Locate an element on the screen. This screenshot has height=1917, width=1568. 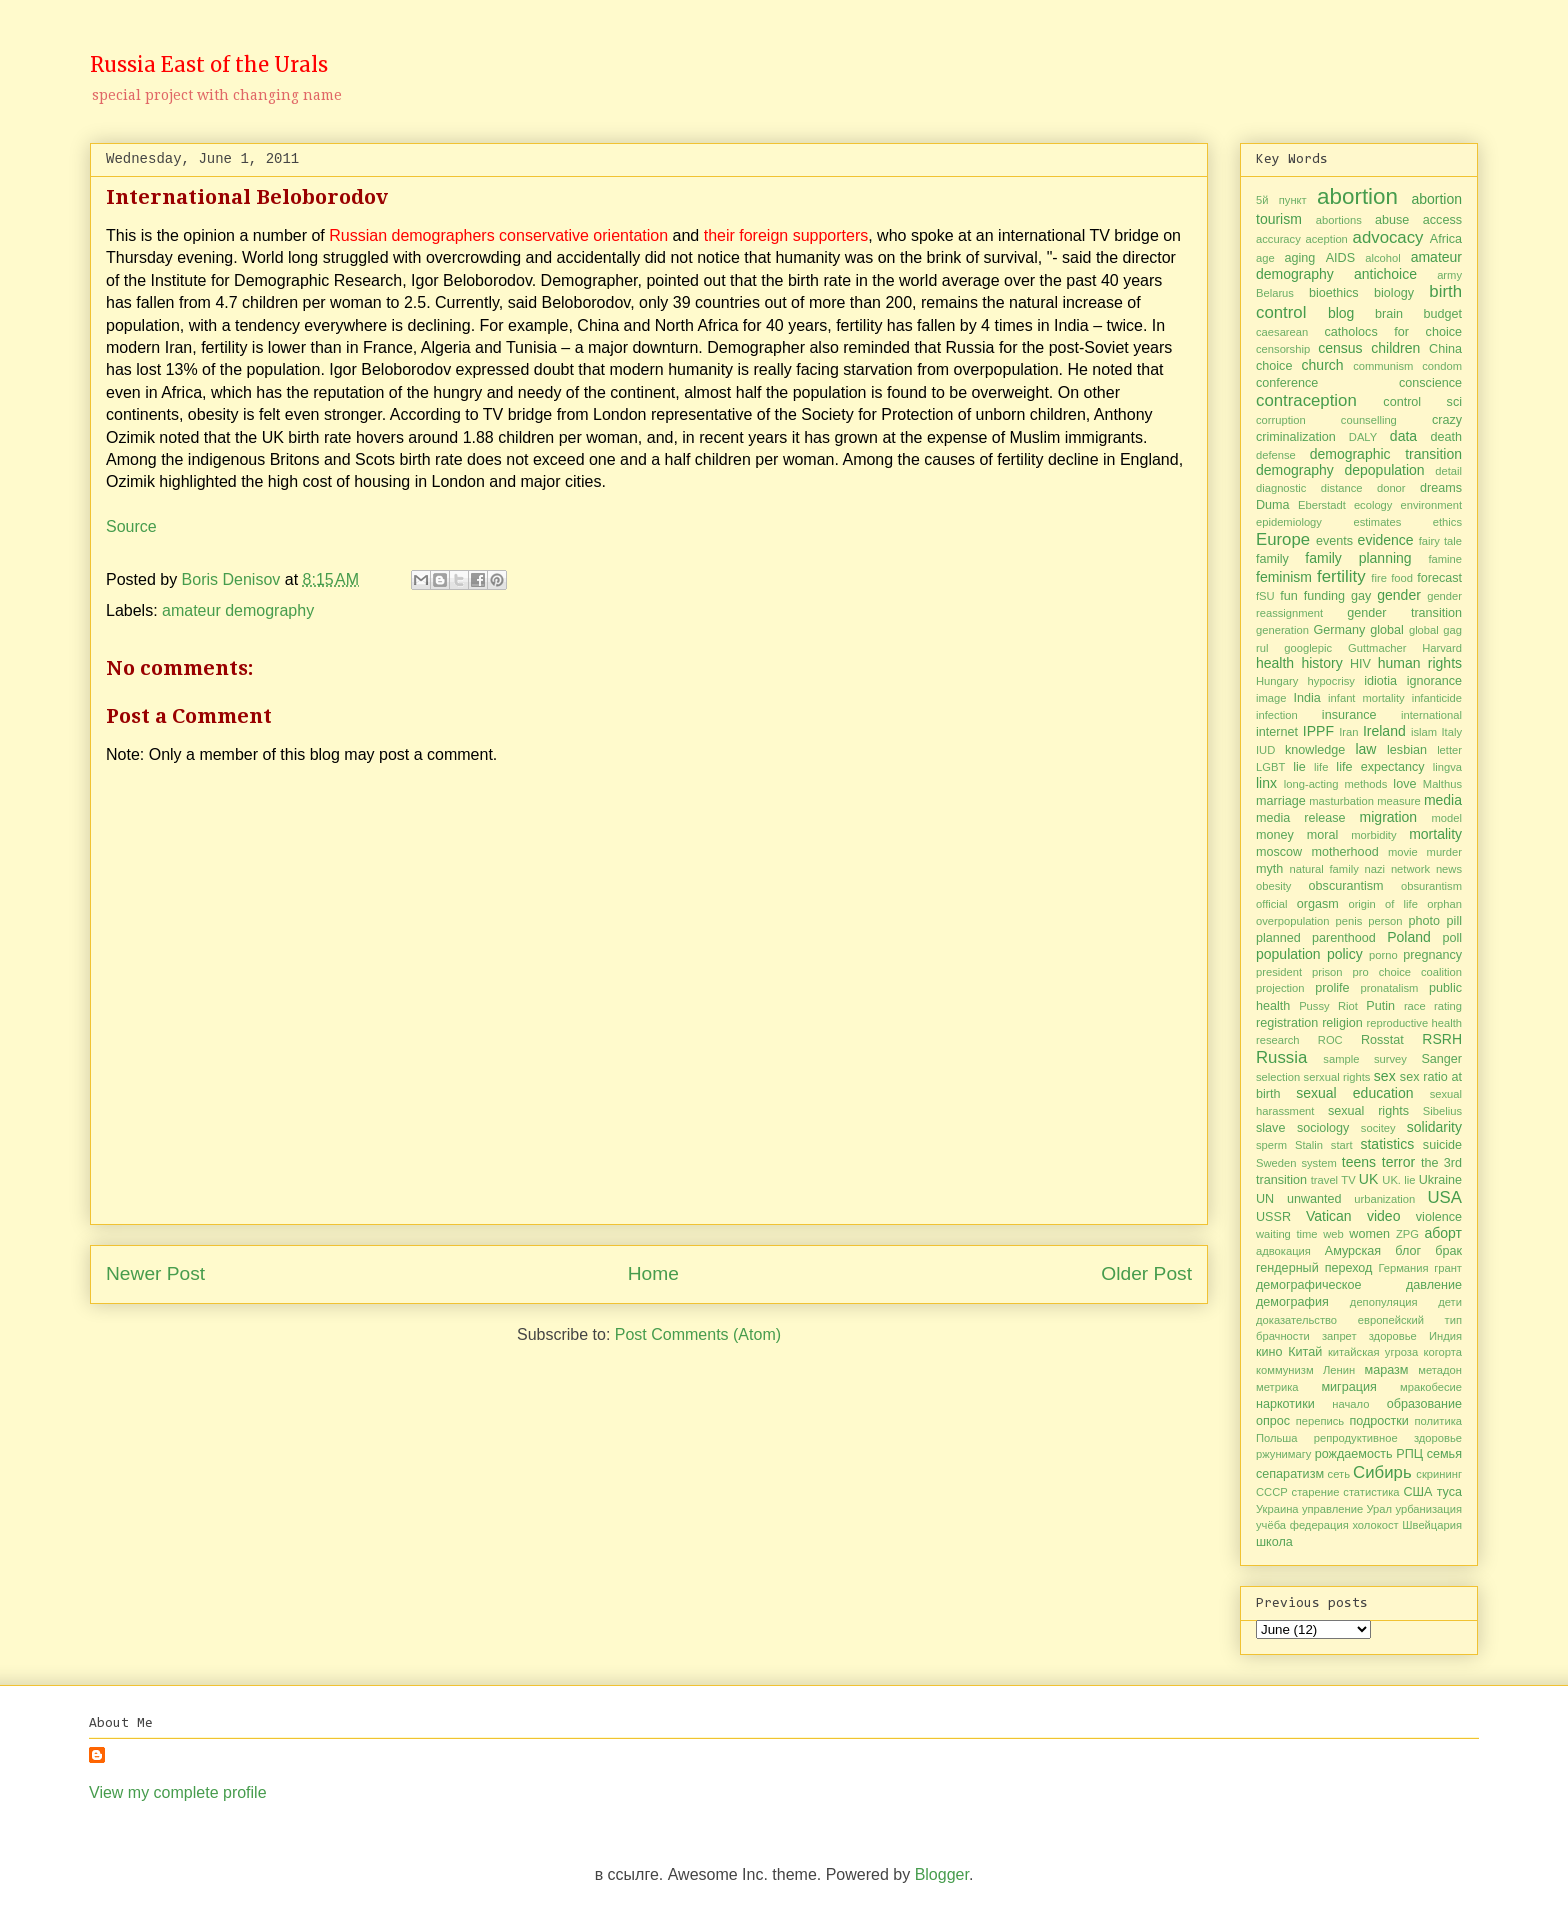
nazi is located at coordinates (1375, 869).